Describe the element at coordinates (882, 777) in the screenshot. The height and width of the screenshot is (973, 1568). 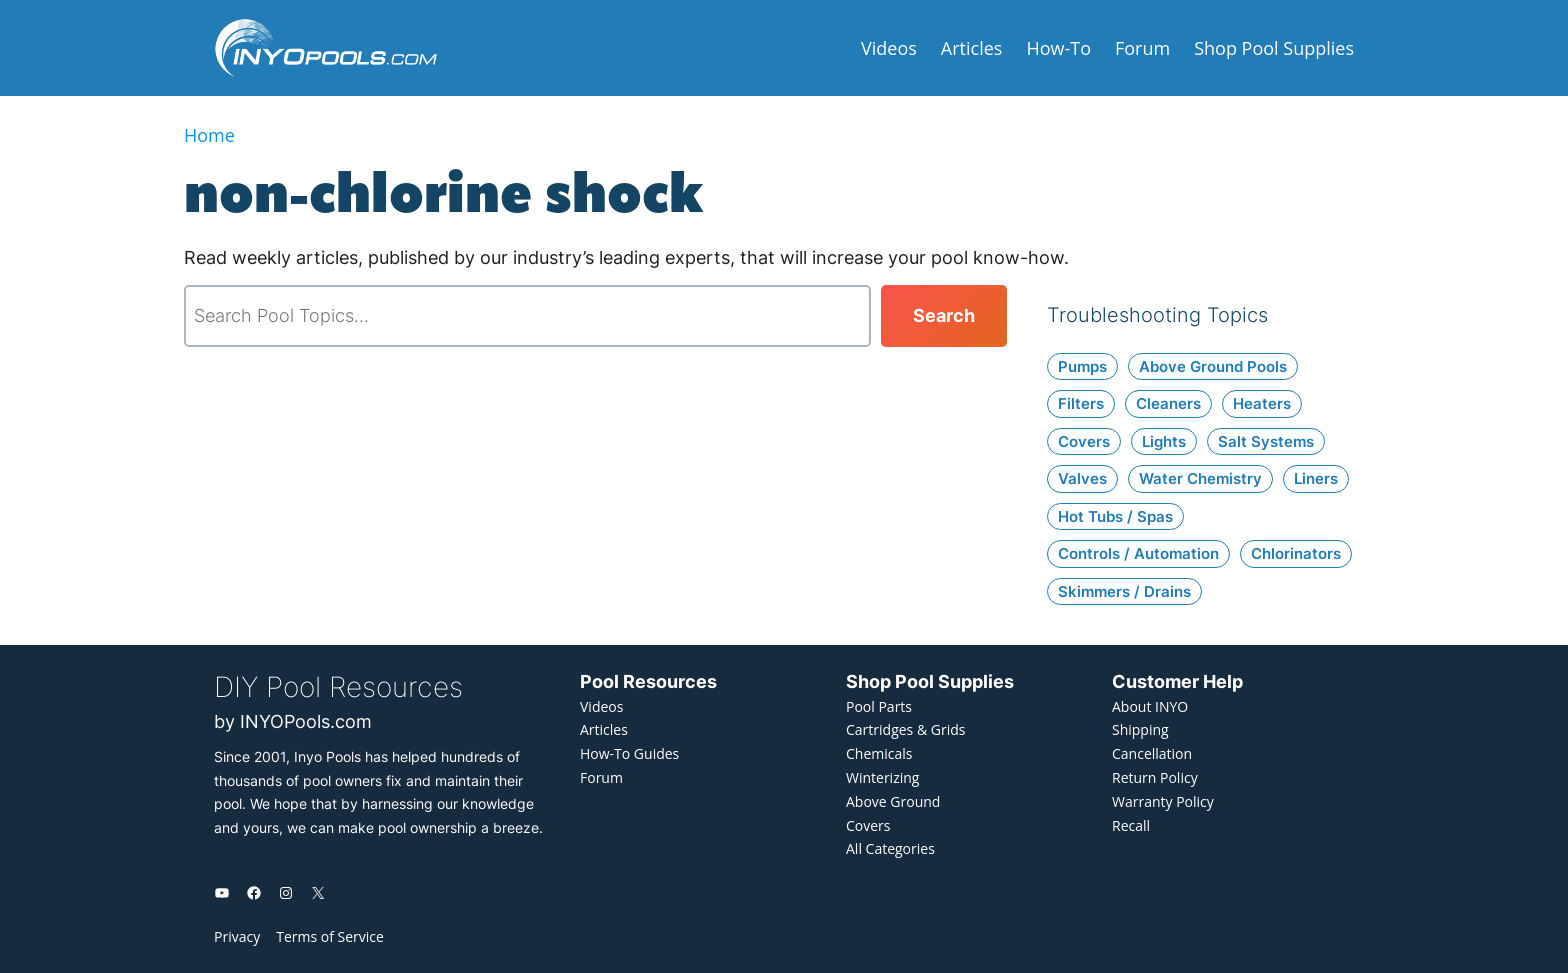
I see `Winterizing` at that location.